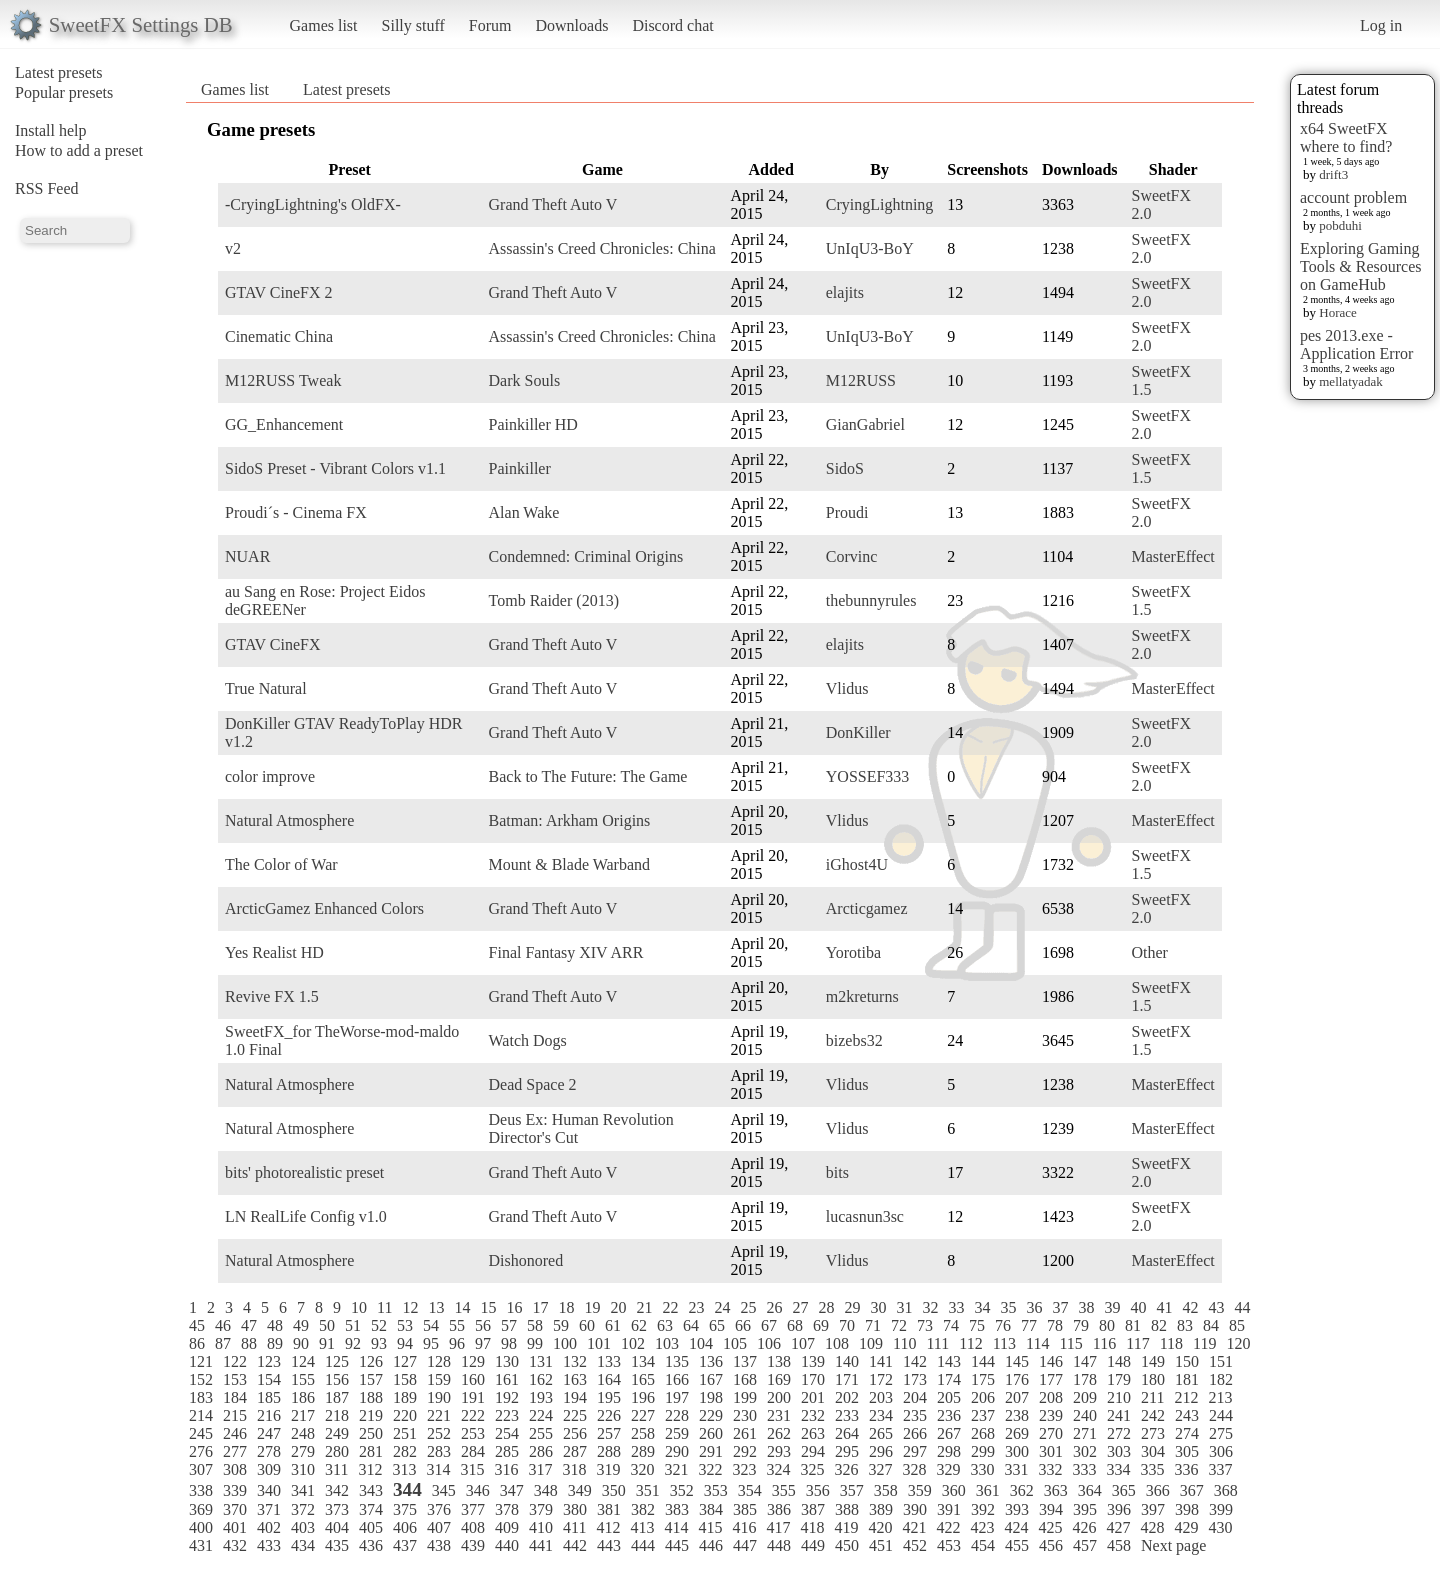 The image size is (1440, 1587). I want to click on 386, so click(779, 1509).